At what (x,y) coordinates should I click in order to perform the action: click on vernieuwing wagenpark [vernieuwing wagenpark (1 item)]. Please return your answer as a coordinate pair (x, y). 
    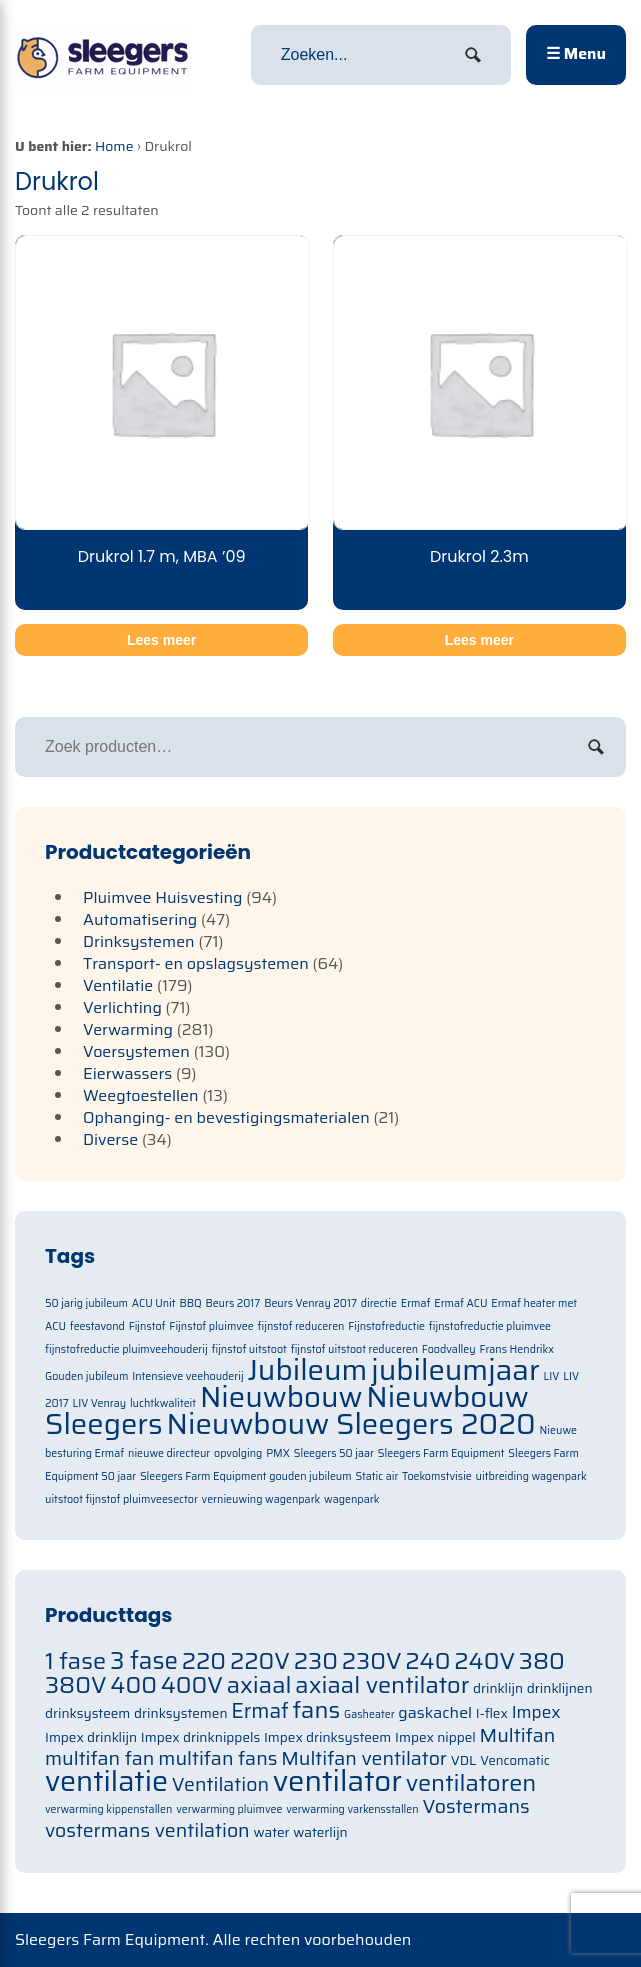
    Looking at the image, I should click on (261, 1499).